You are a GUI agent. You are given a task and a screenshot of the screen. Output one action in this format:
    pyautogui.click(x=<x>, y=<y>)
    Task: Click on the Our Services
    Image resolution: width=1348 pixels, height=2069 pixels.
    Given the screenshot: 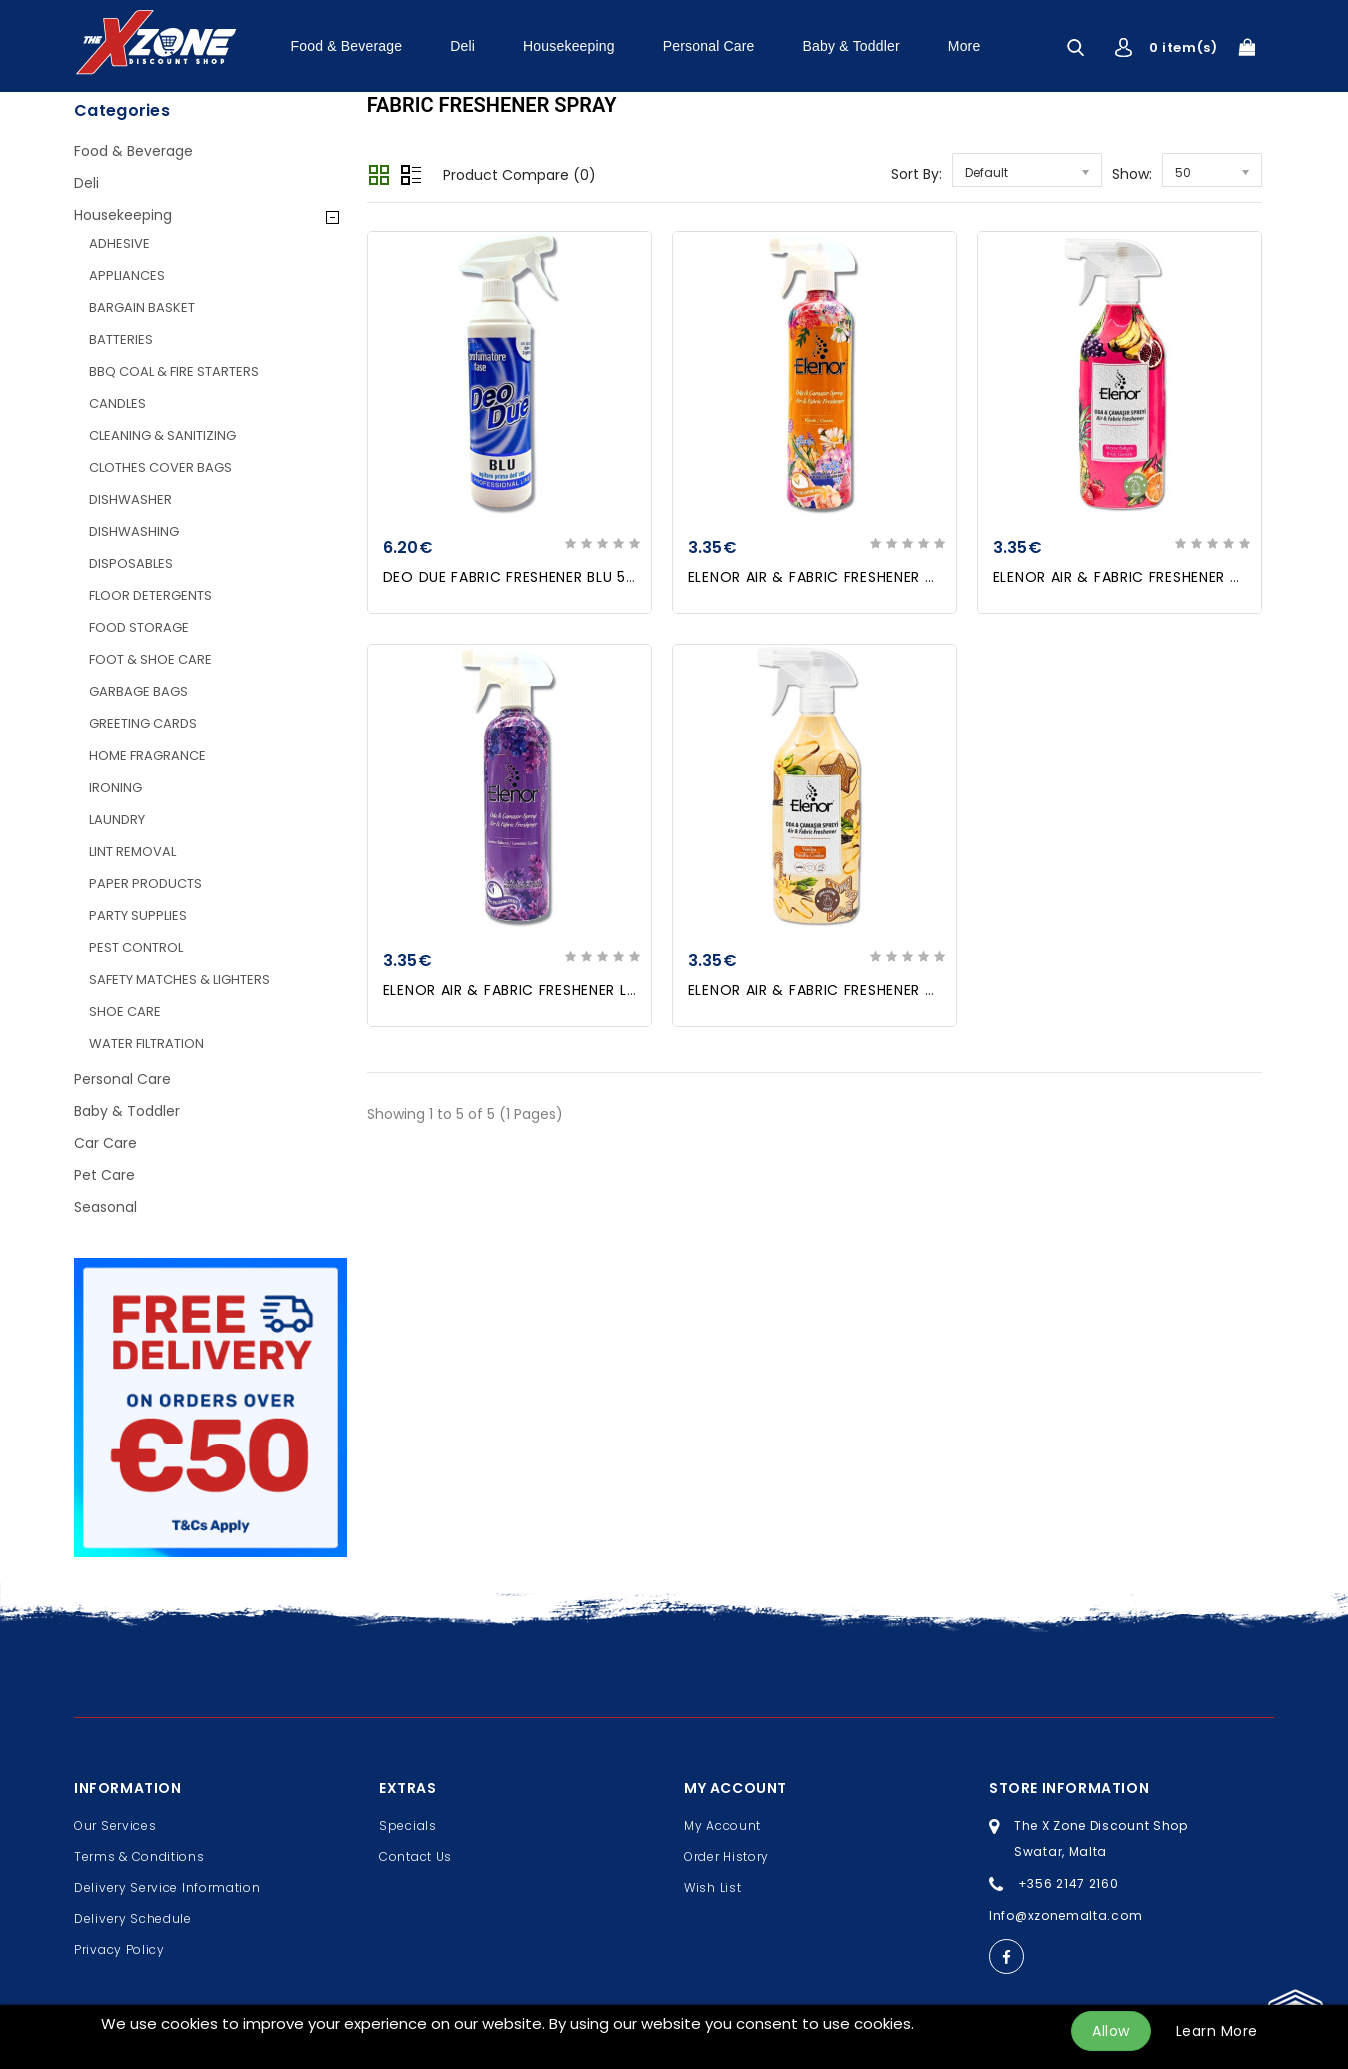 What is the action you would take?
    pyautogui.click(x=115, y=1825)
    